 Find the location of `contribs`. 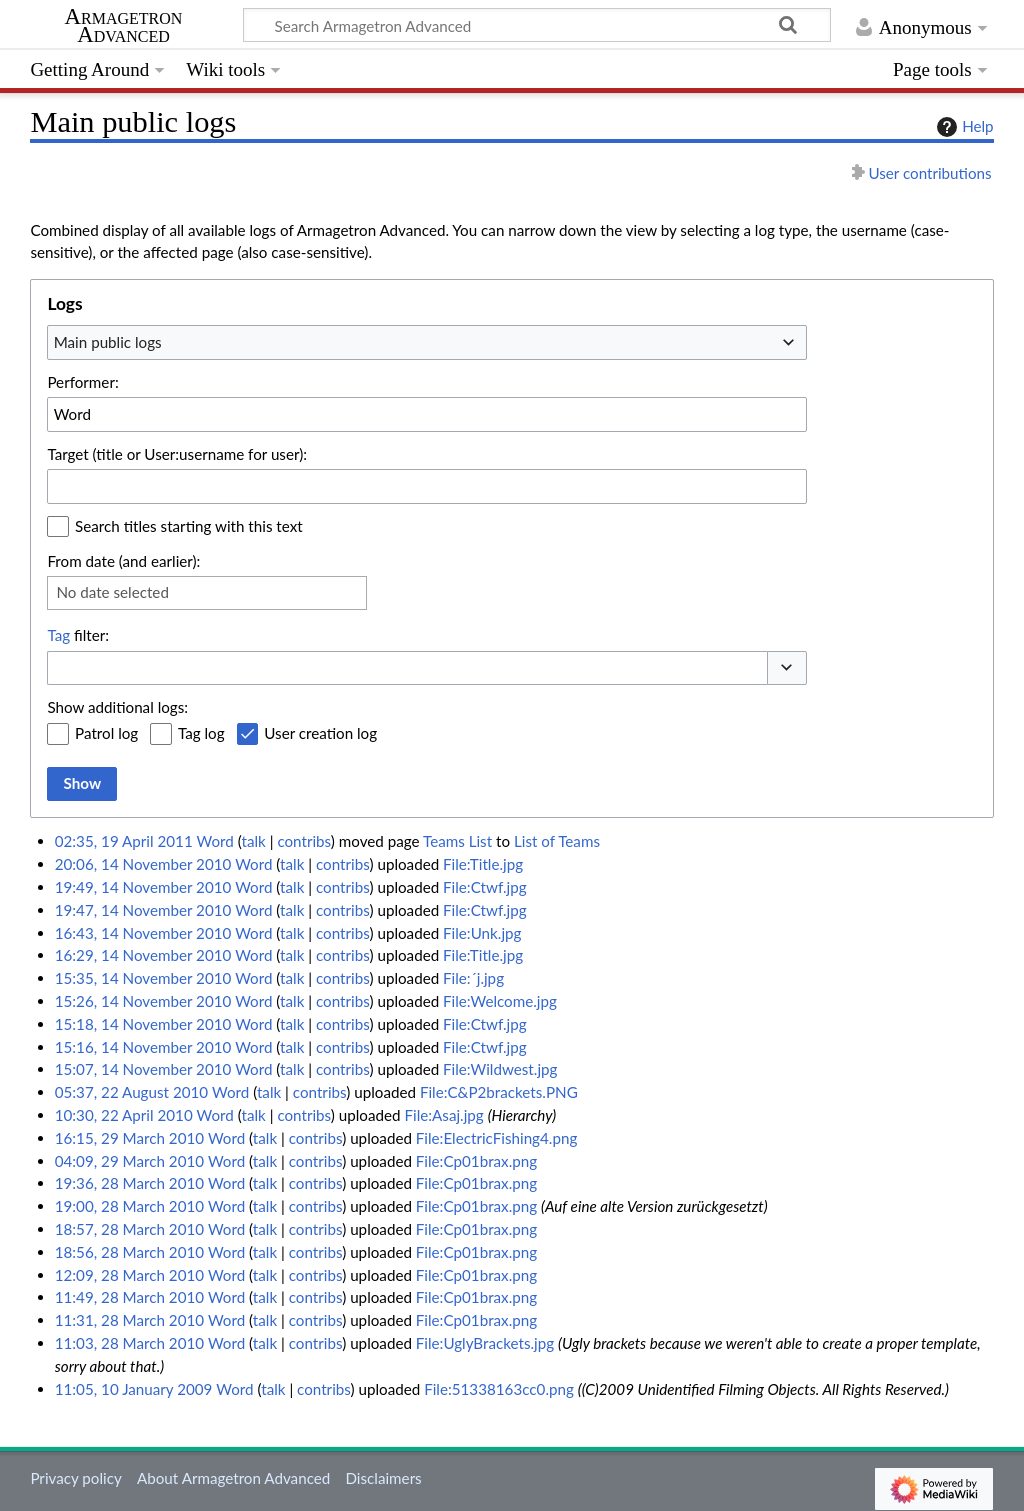

contribs is located at coordinates (303, 841).